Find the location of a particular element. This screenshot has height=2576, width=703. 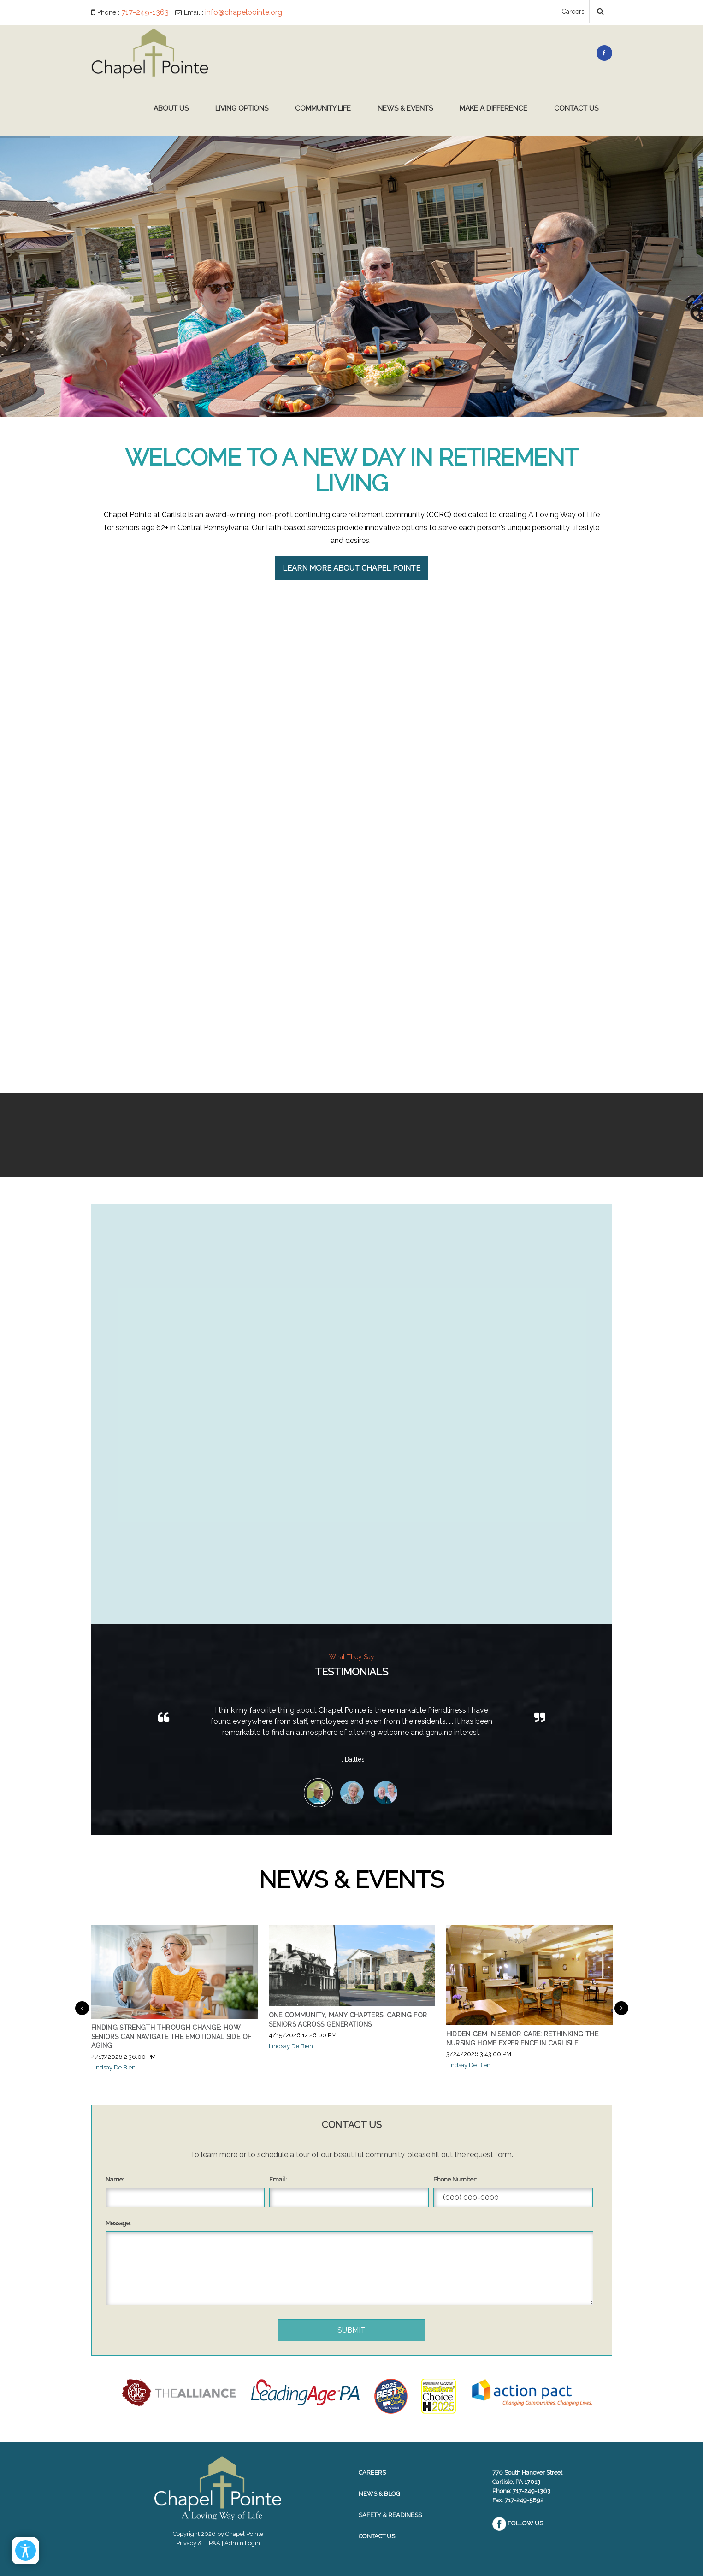

Phone Number: is located at coordinates (455, 2179).